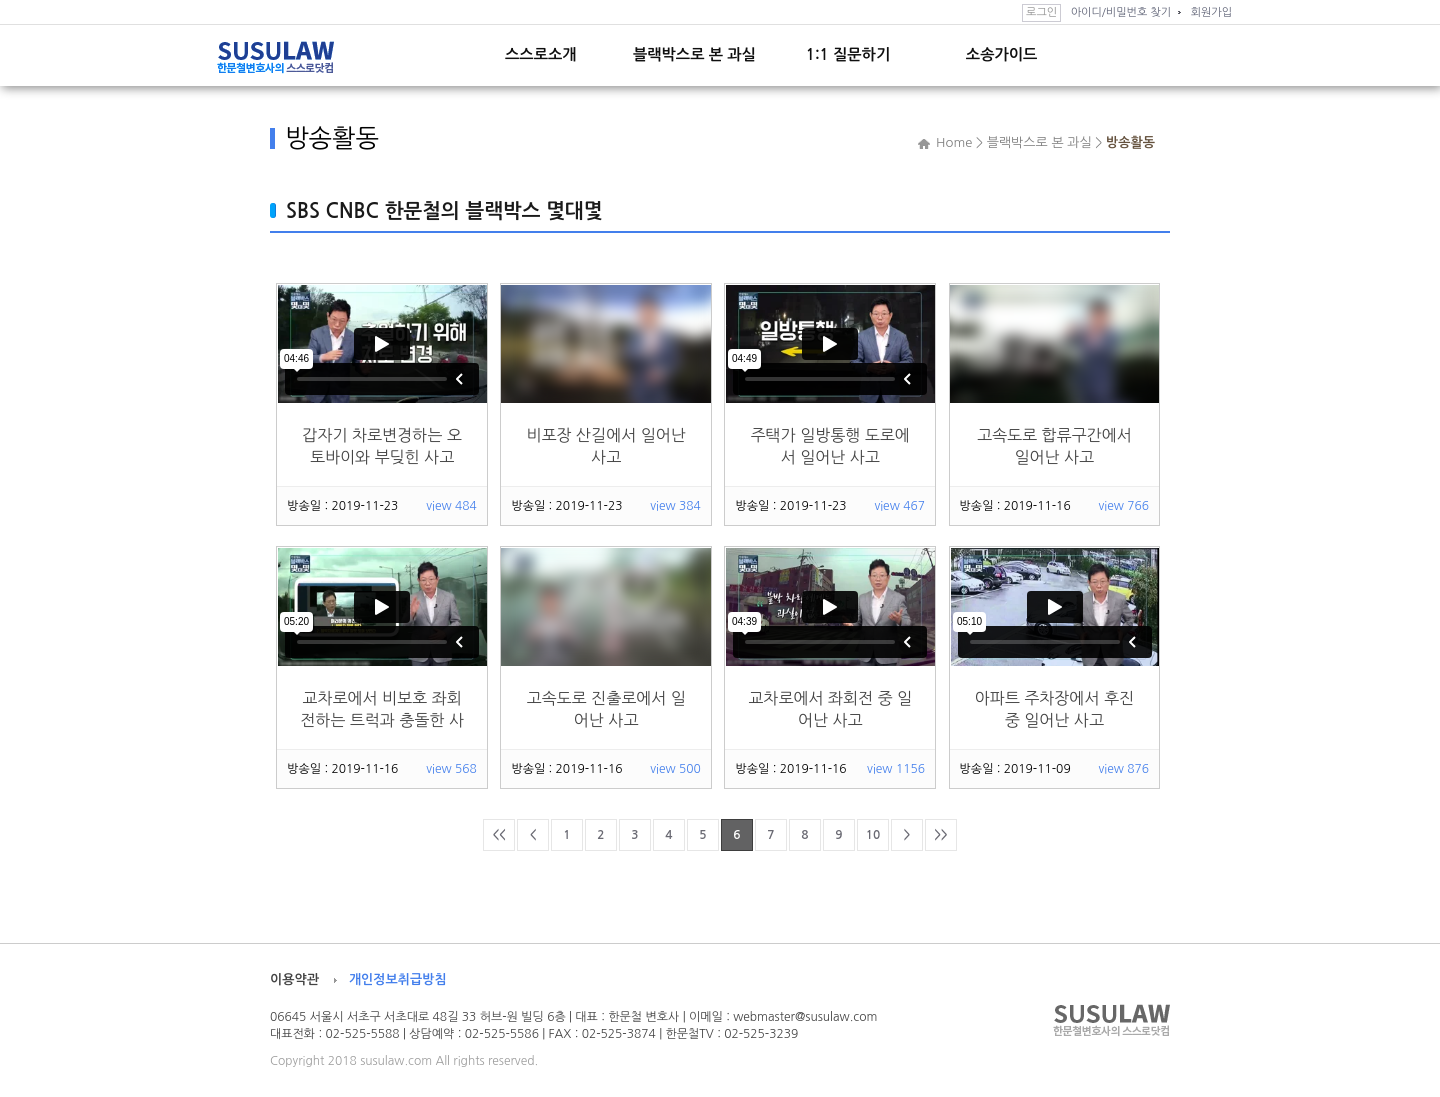 This screenshot has width=1440, height=1097. I want to click on 1:1 질문하기, so click(848, 54).